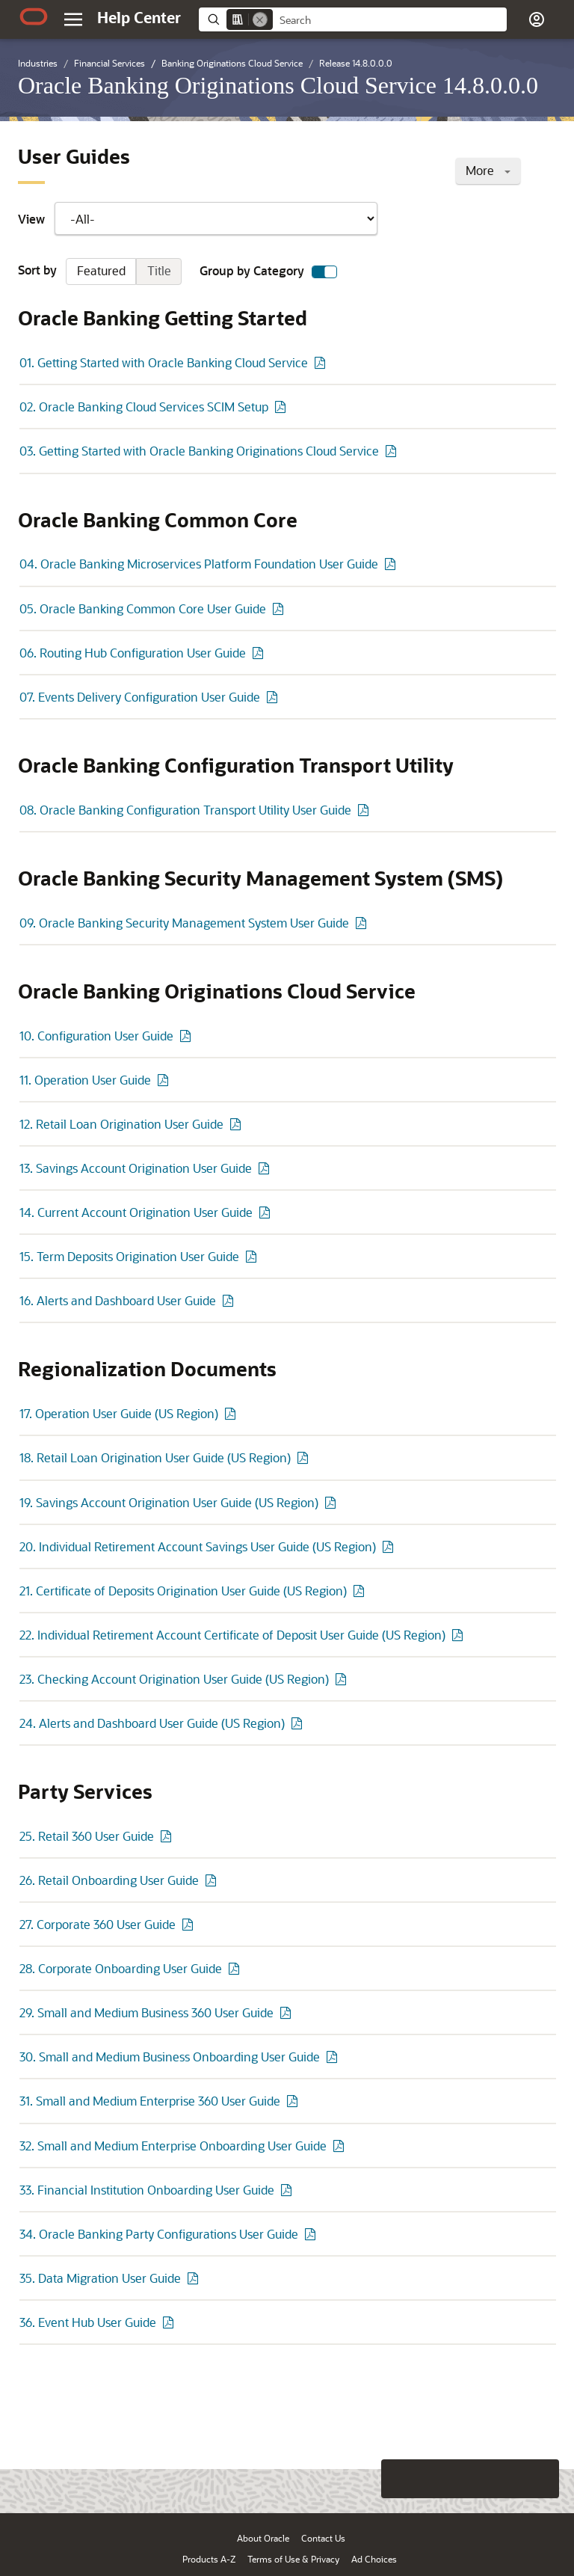  Describe the element at coordinates (230, 1300) in the screenshot. I see `[PDF of 16. Alerts and Dashboard User Guide]` at that location.